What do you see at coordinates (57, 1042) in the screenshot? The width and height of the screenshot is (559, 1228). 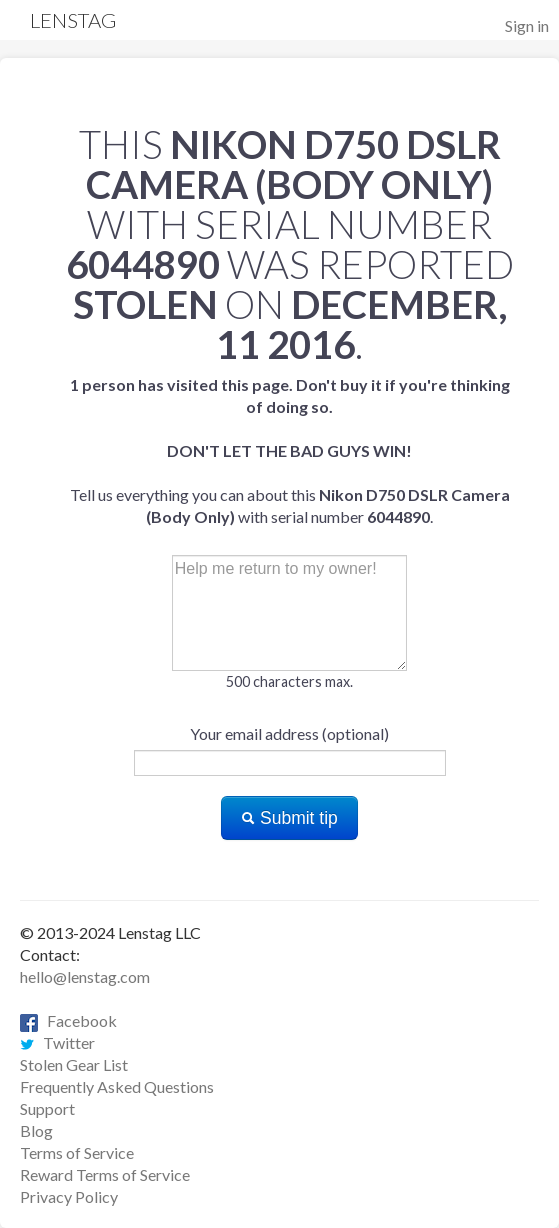 I see `Twitter` at bounding box center [57, 1042].